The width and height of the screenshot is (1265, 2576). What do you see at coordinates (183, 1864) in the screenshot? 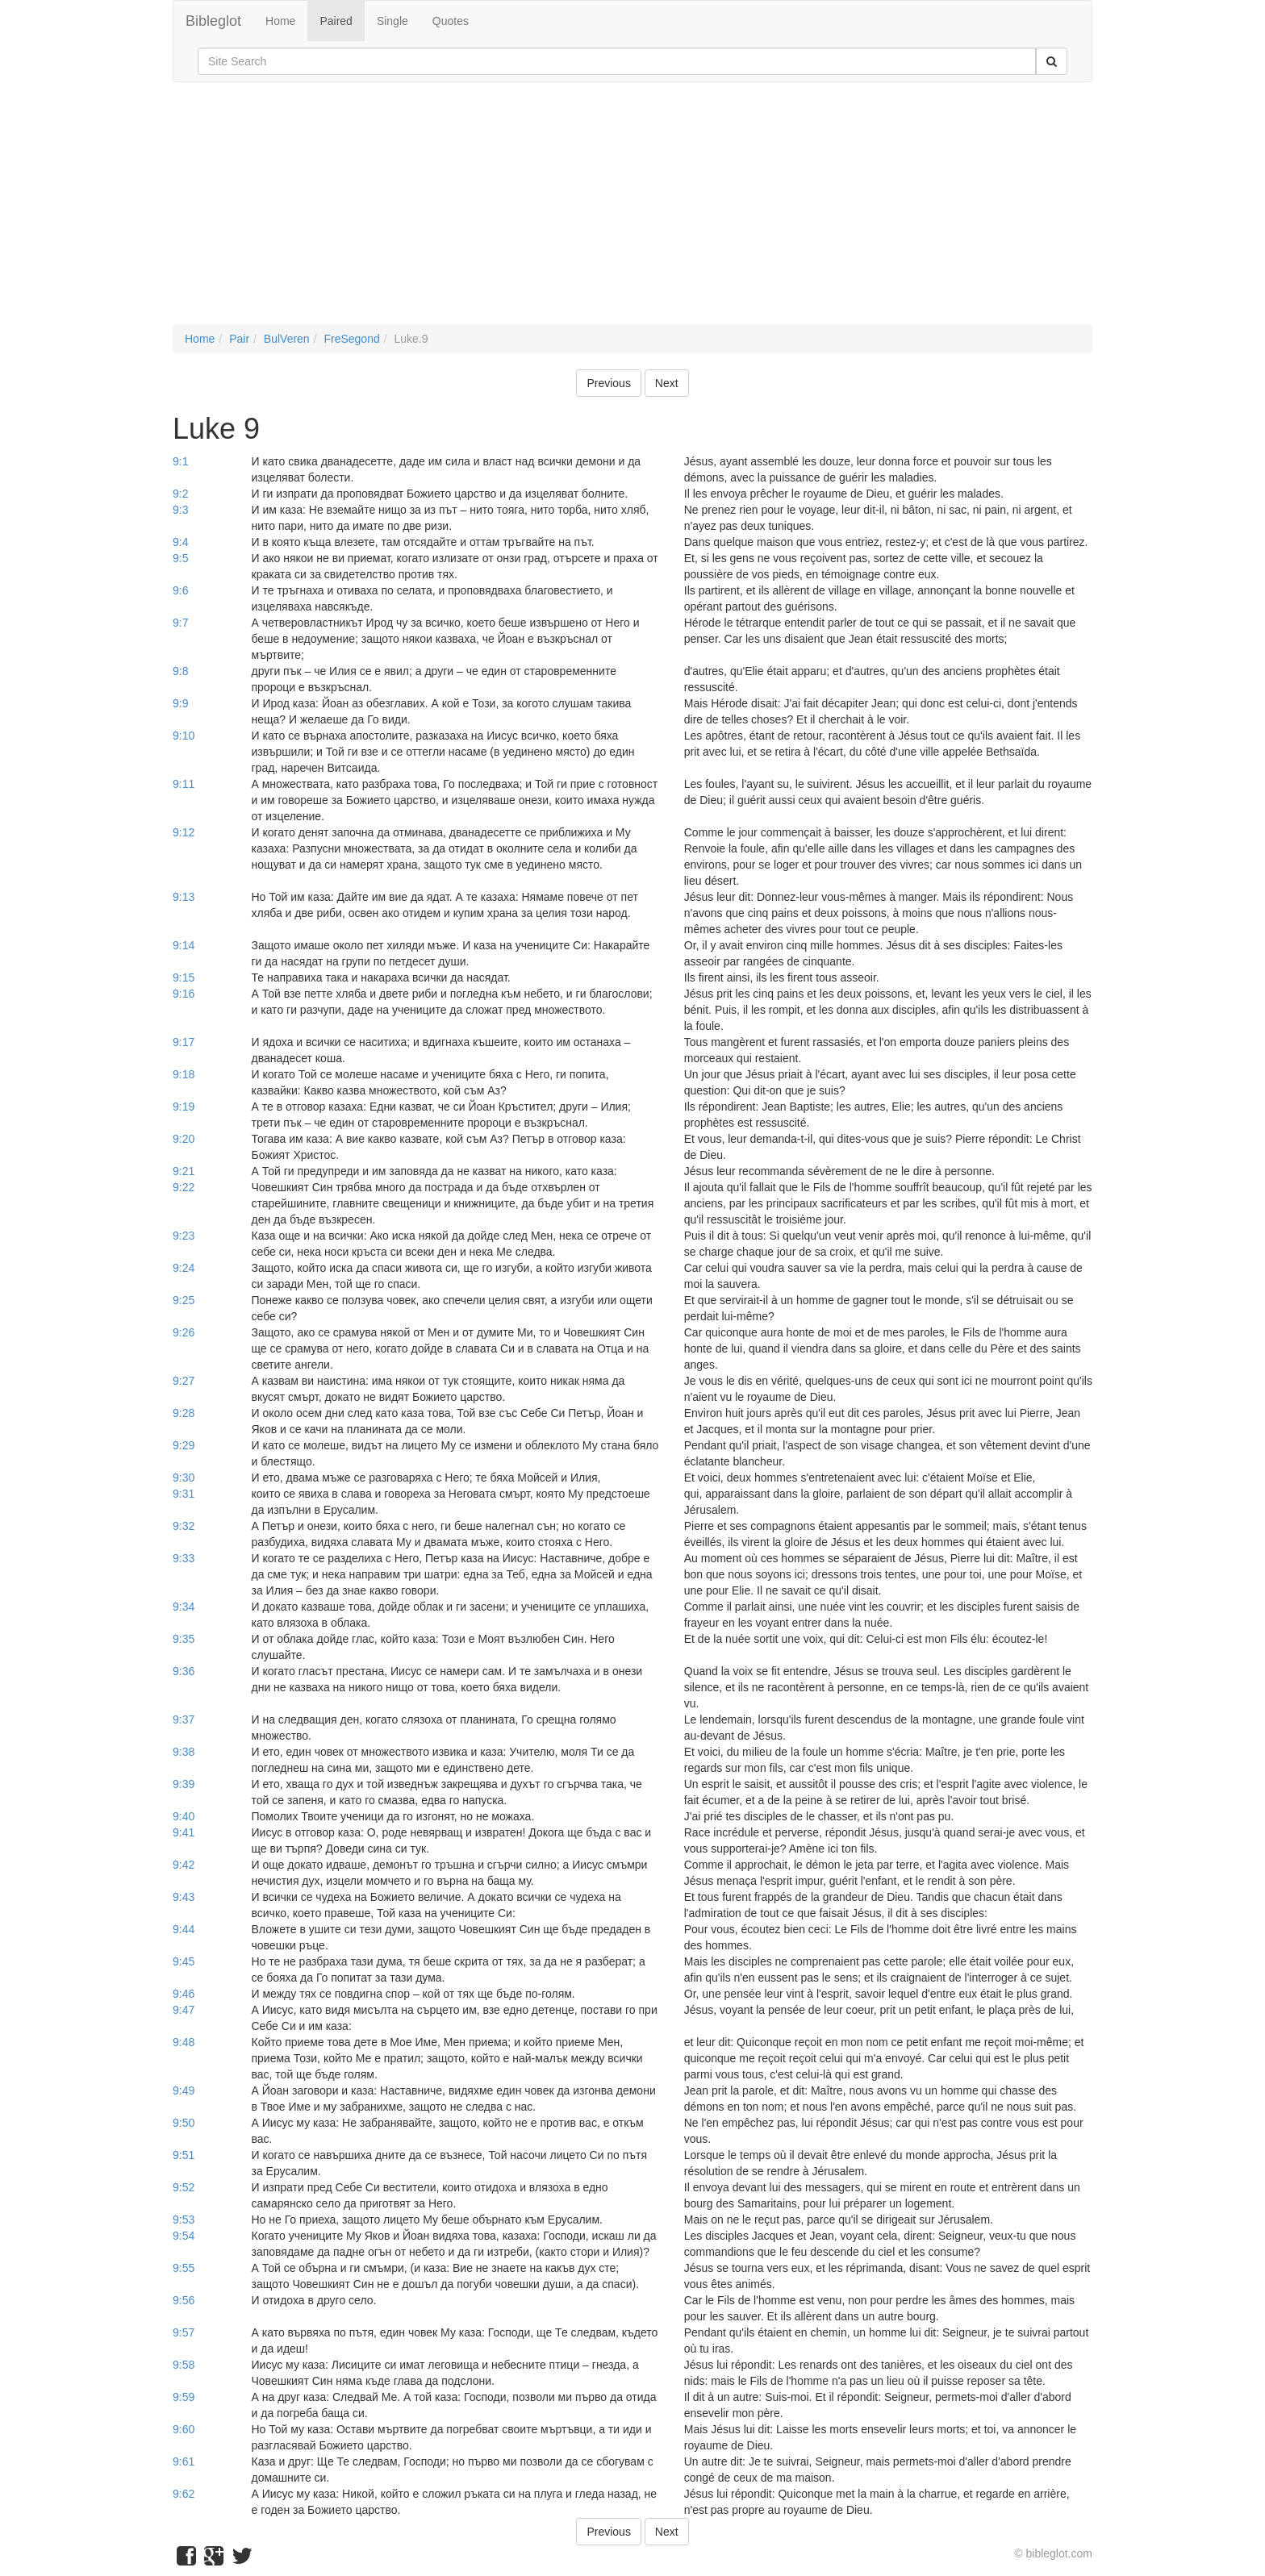
I see `9:42` at bounding box center [183, 1864].